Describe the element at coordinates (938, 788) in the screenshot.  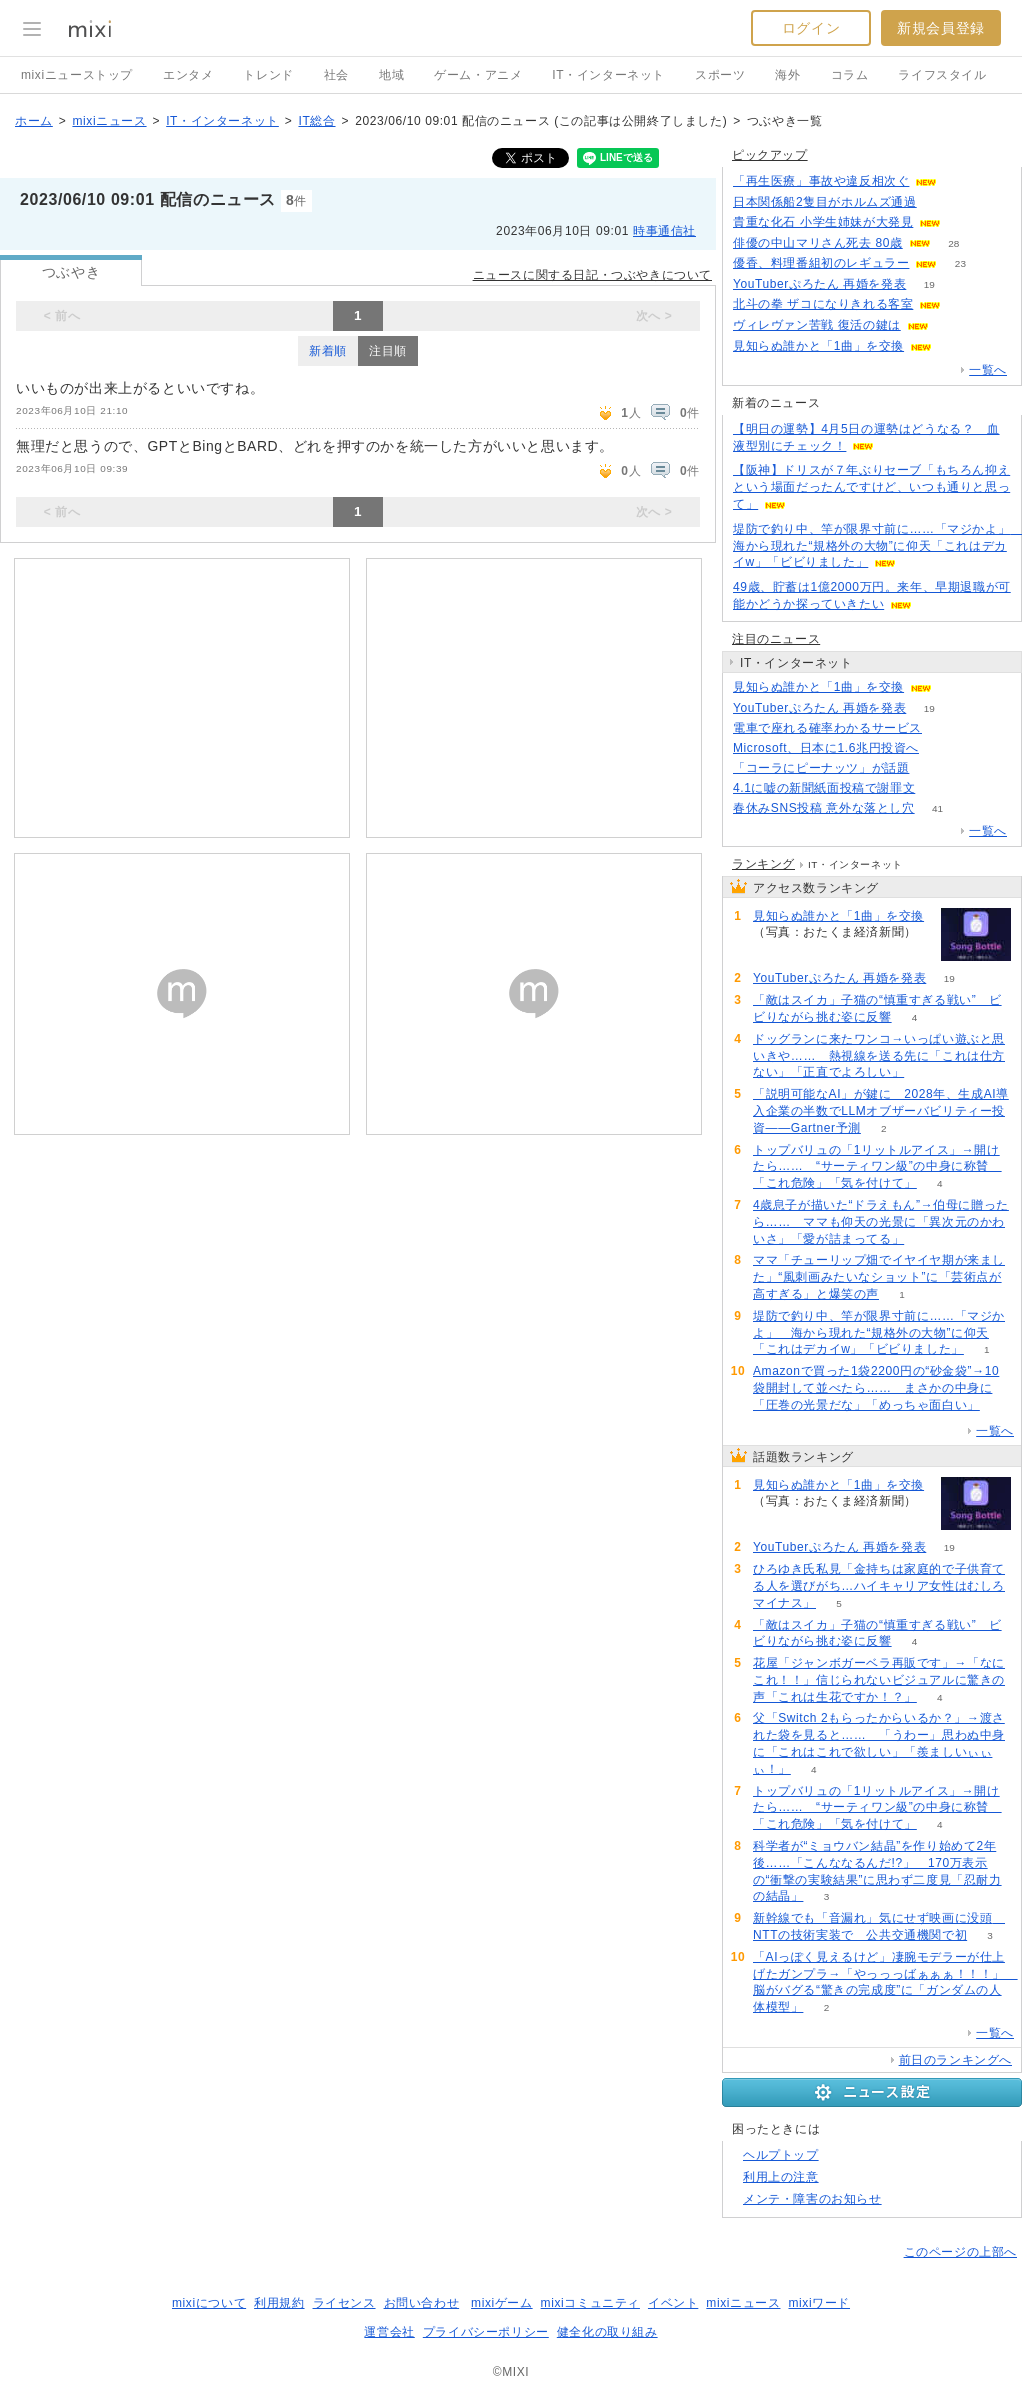
I see `126` at that location.